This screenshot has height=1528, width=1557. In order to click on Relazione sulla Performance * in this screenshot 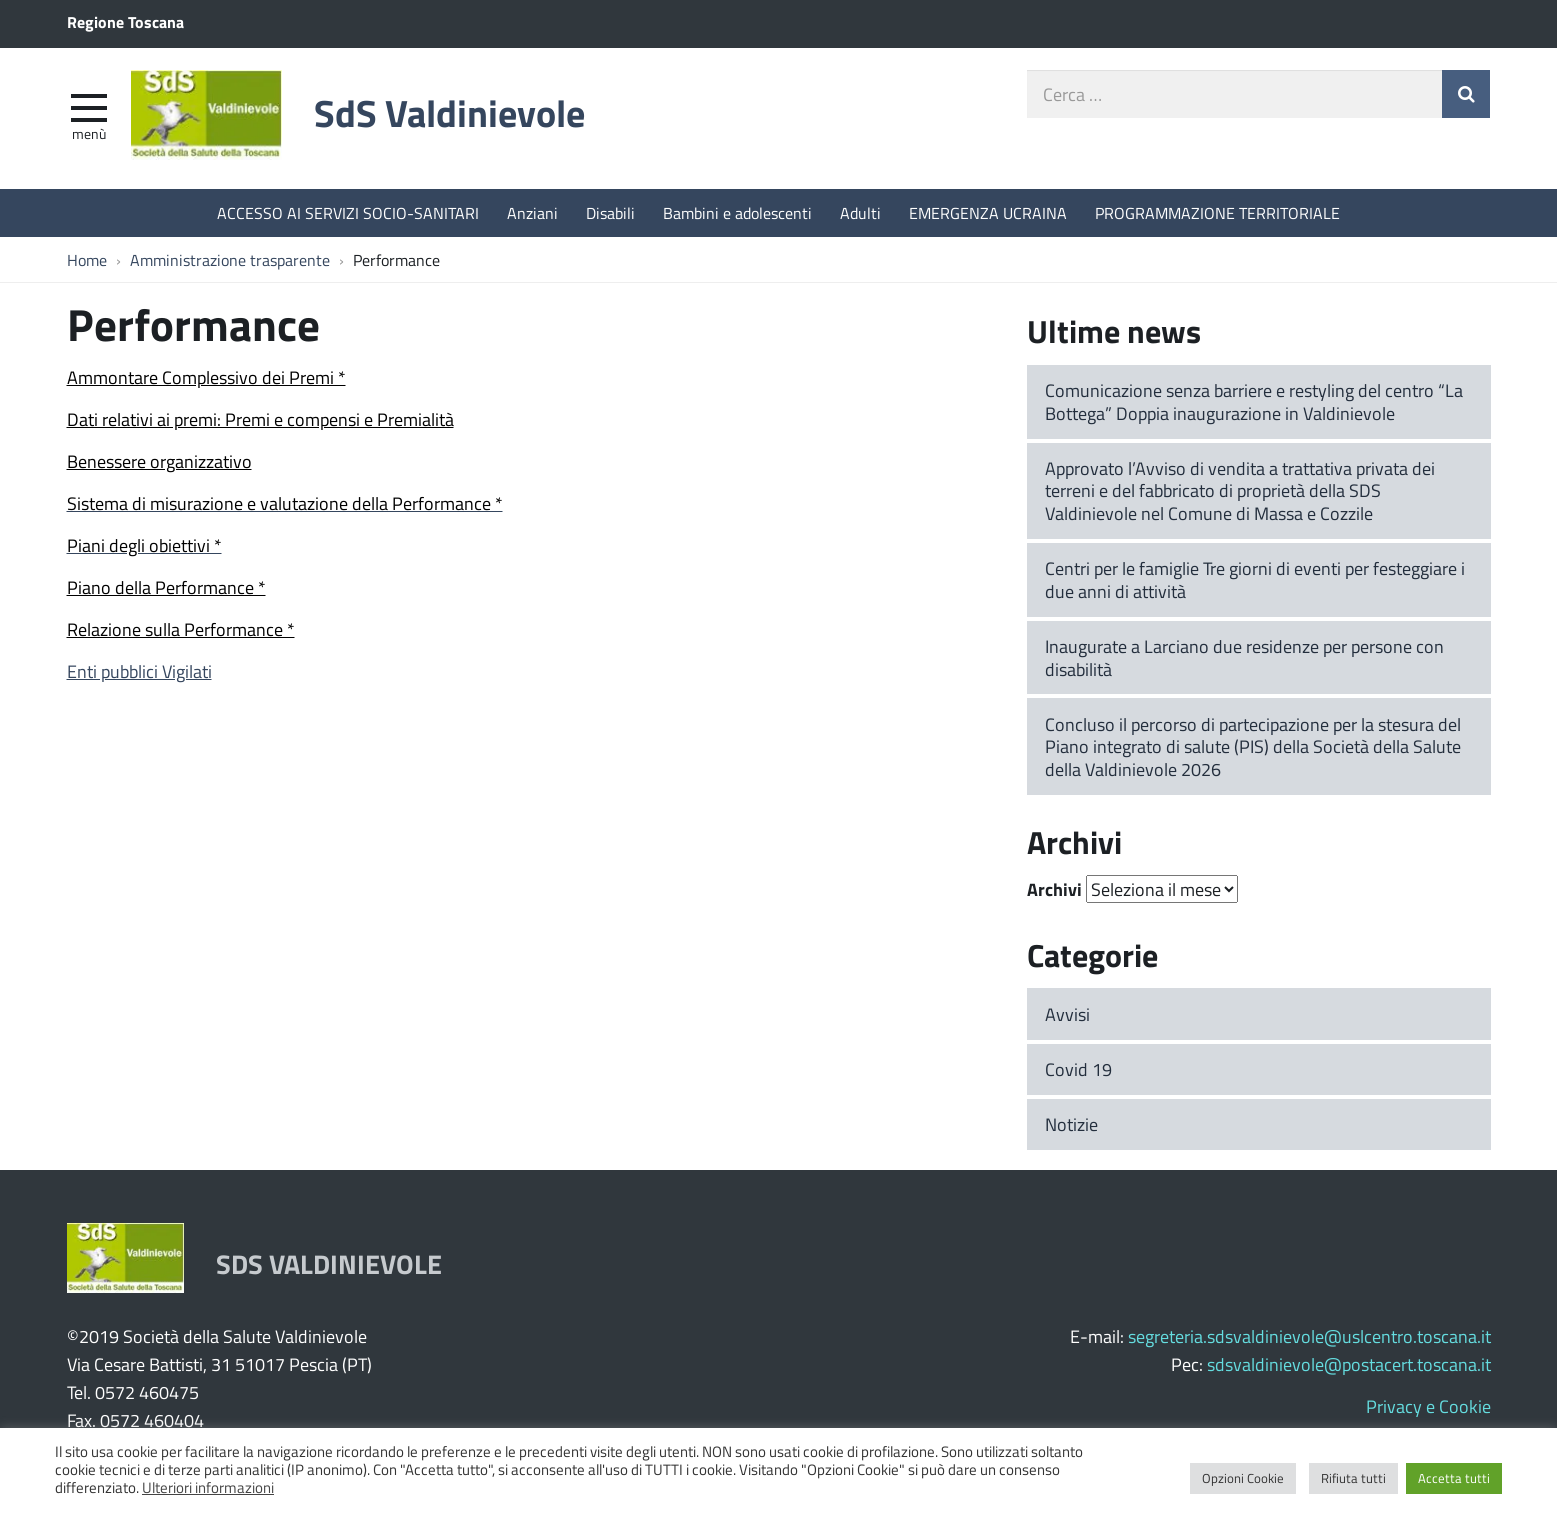, I will do `click(181, 629)`.